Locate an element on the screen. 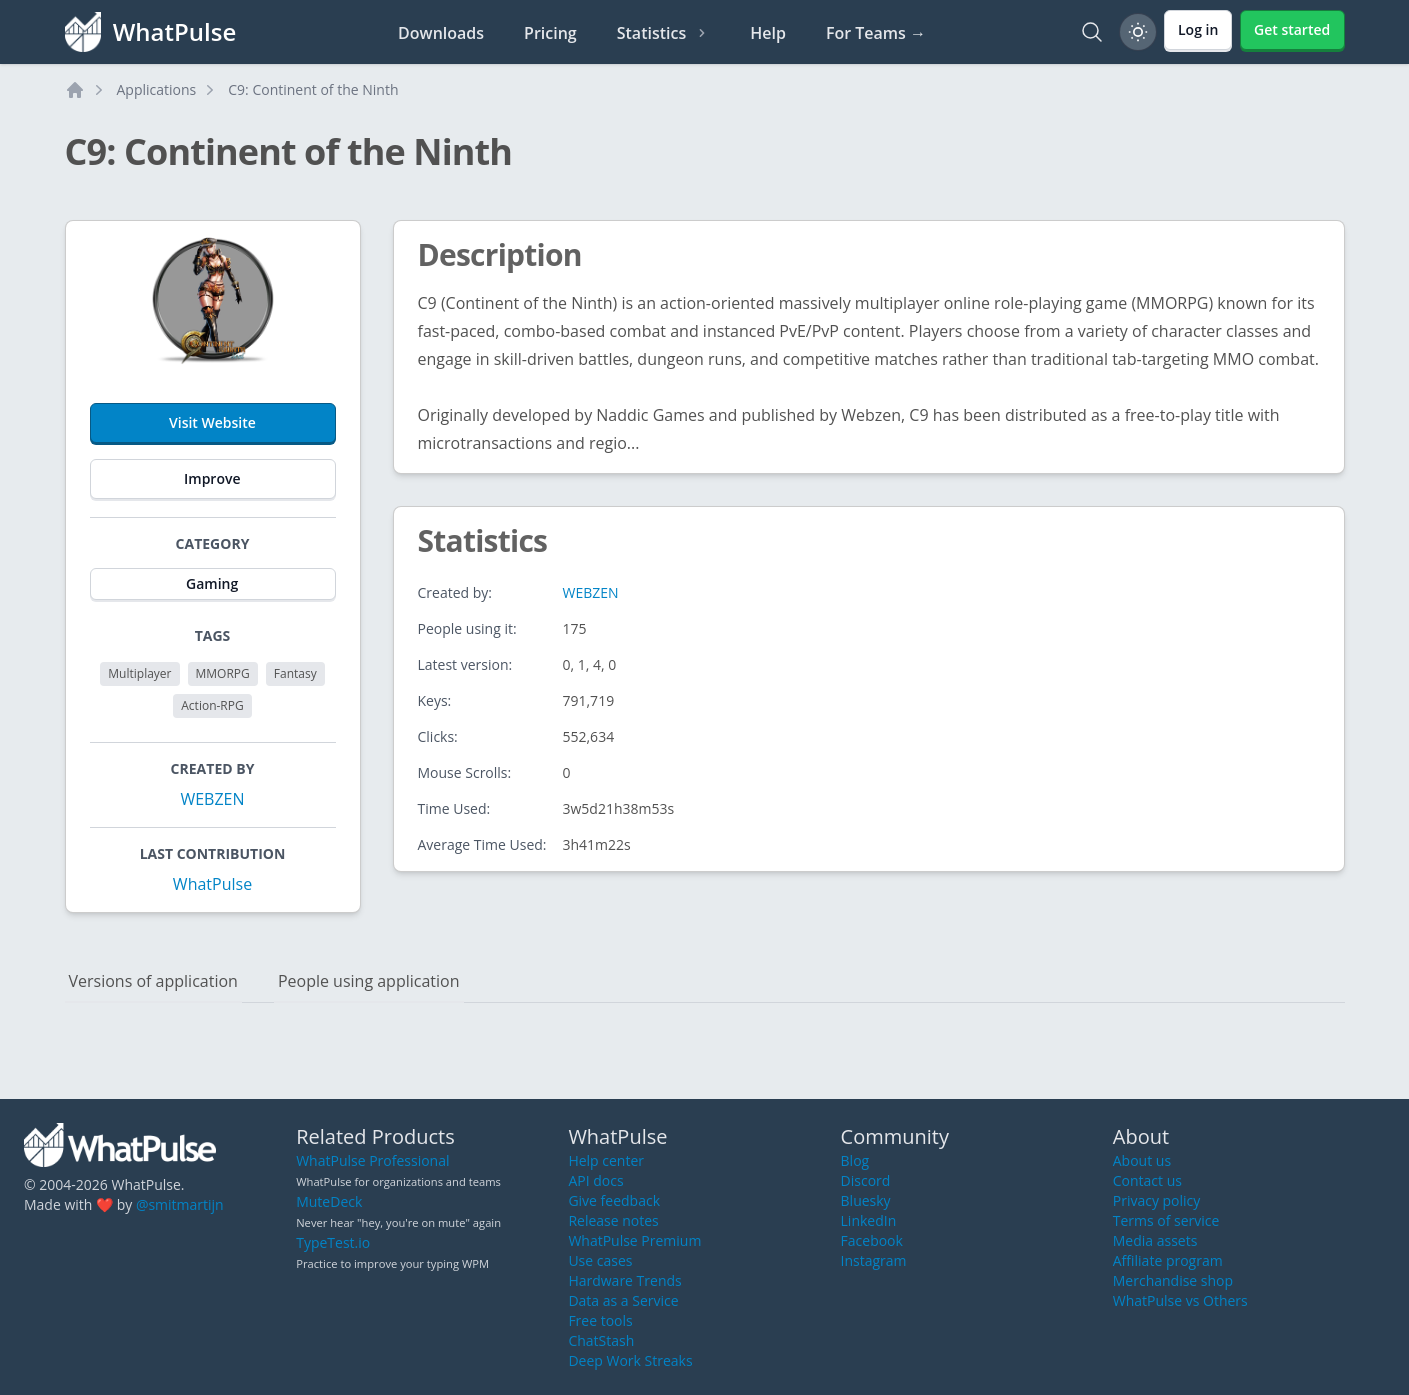  ChatStash is located at coordinates (601, 1340).